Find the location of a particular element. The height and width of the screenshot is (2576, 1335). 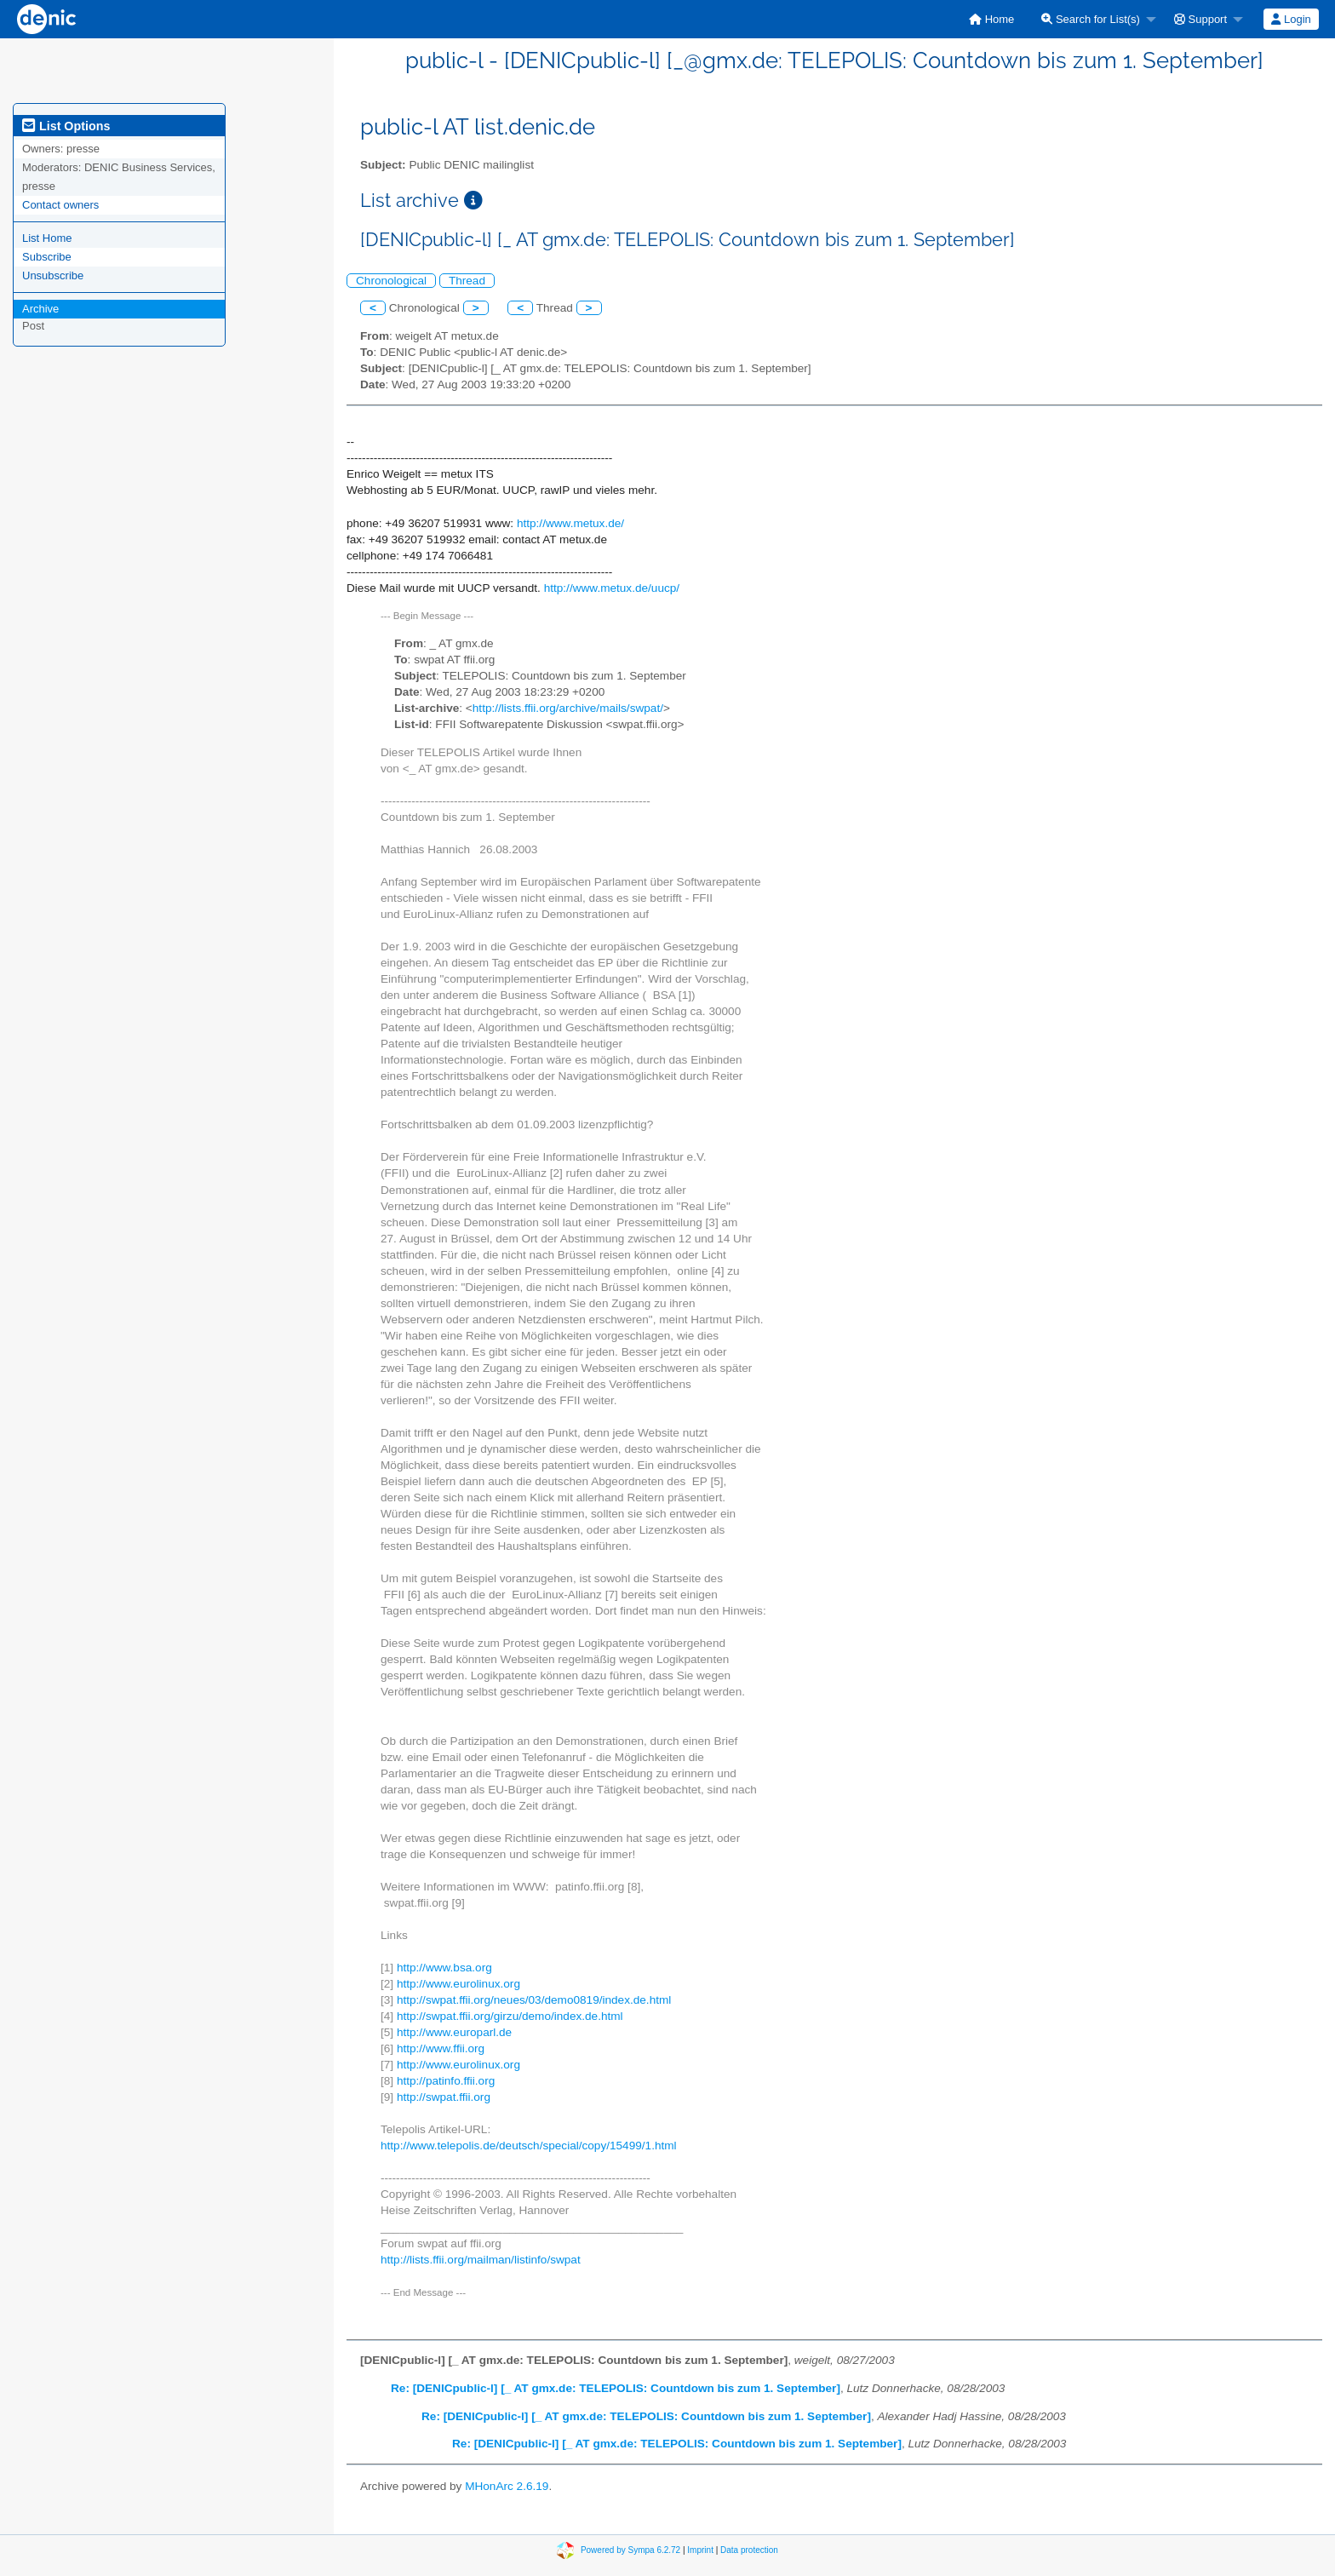

Imprint is located at coordinates (700, 2550).